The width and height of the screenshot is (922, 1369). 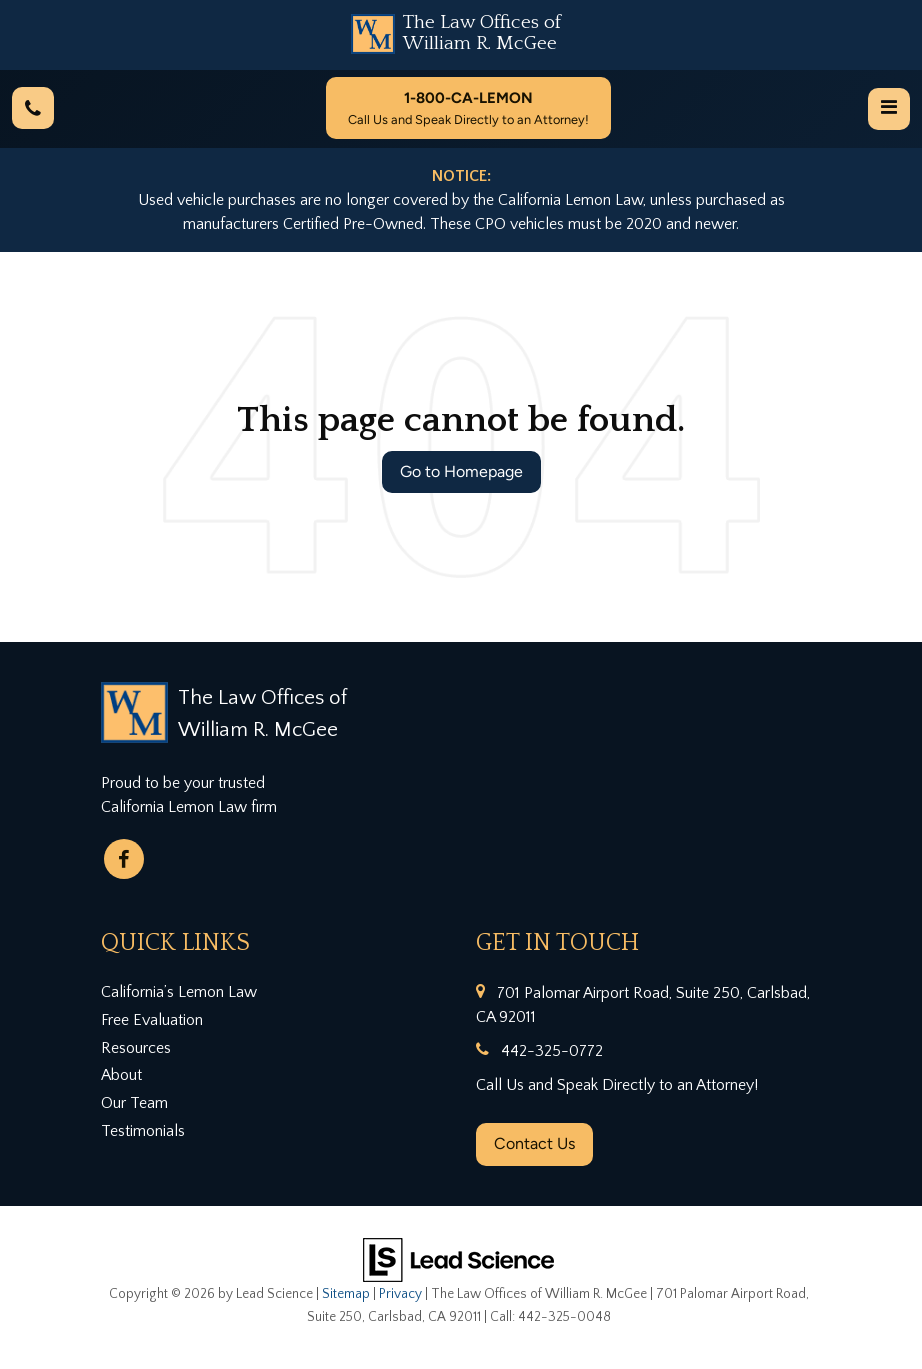 I want to click on Resources, so click(x=136, y=1048).